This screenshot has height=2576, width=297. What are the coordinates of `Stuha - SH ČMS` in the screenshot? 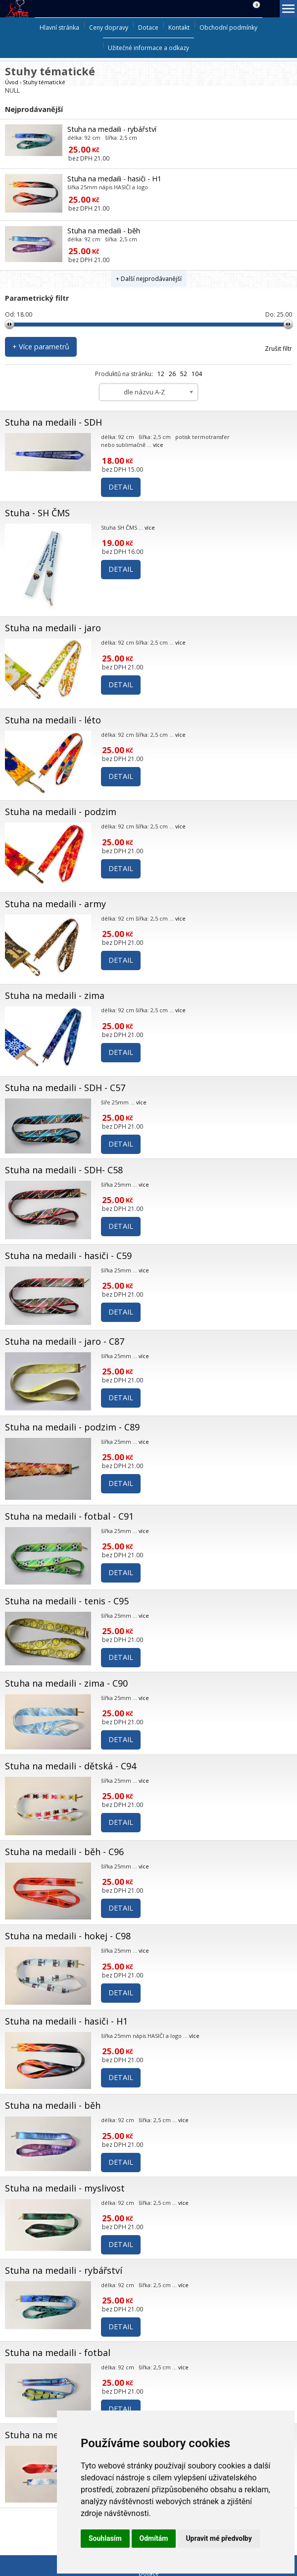 It's located at (37, 513).